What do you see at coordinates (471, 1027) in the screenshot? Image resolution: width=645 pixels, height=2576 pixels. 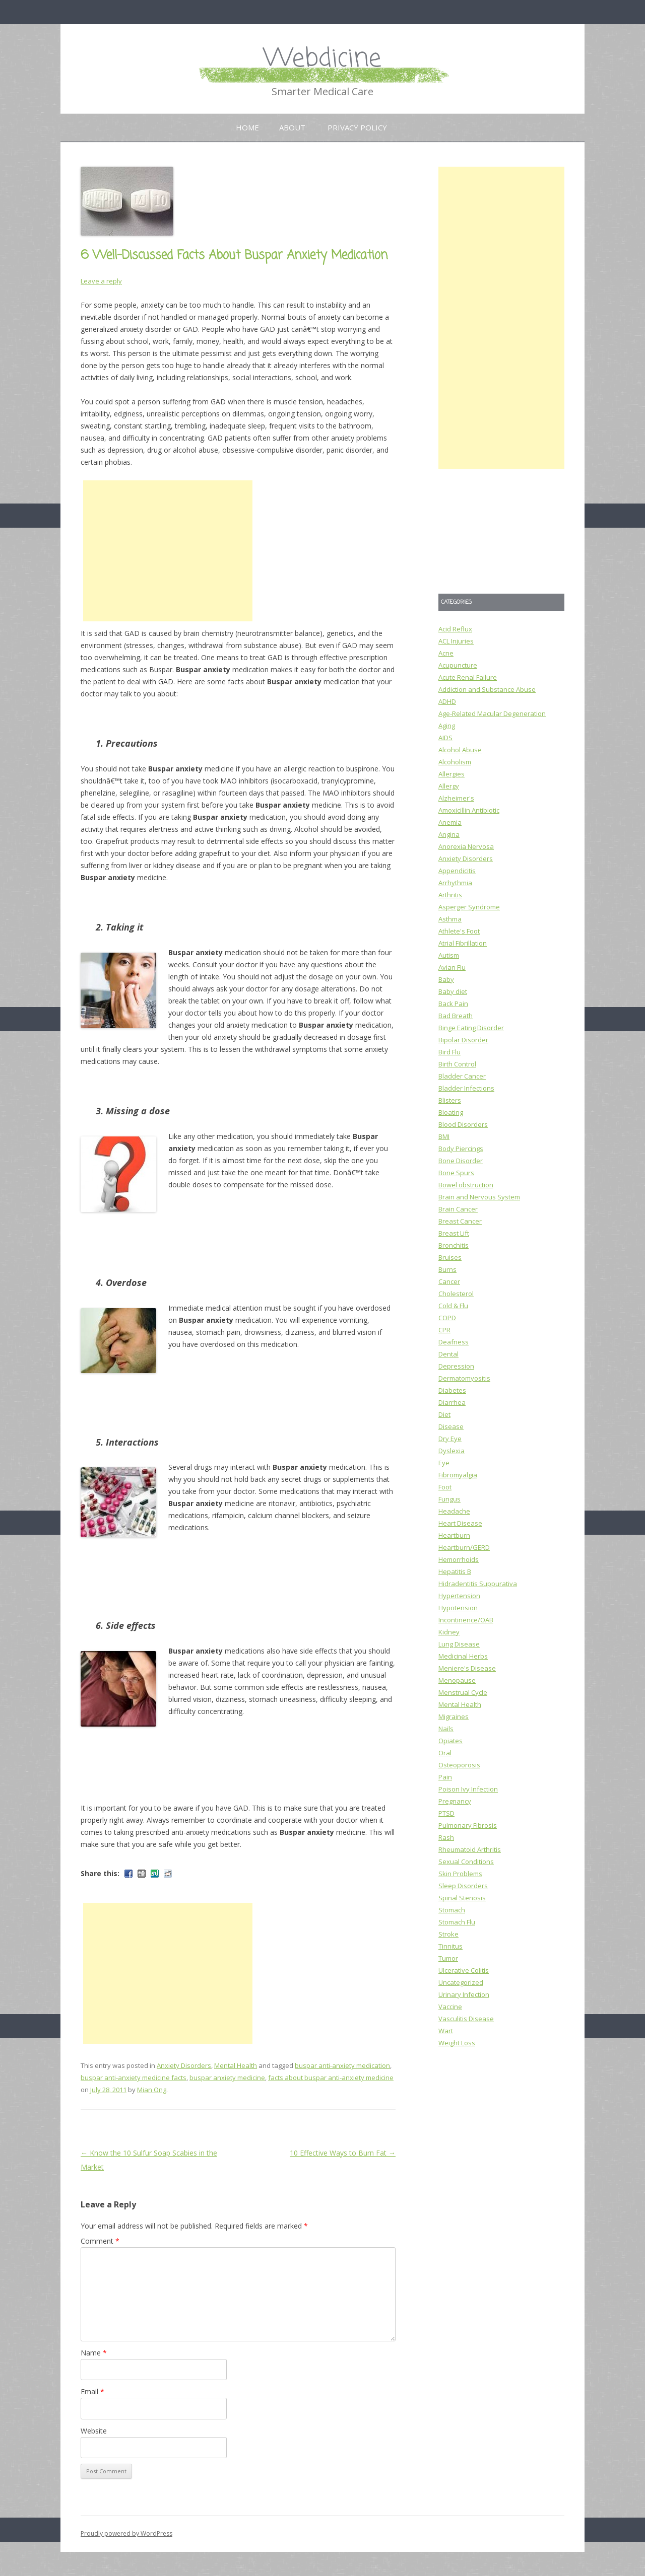 I see `Binge Eating Disorder` at bounding box center [471, 1027].